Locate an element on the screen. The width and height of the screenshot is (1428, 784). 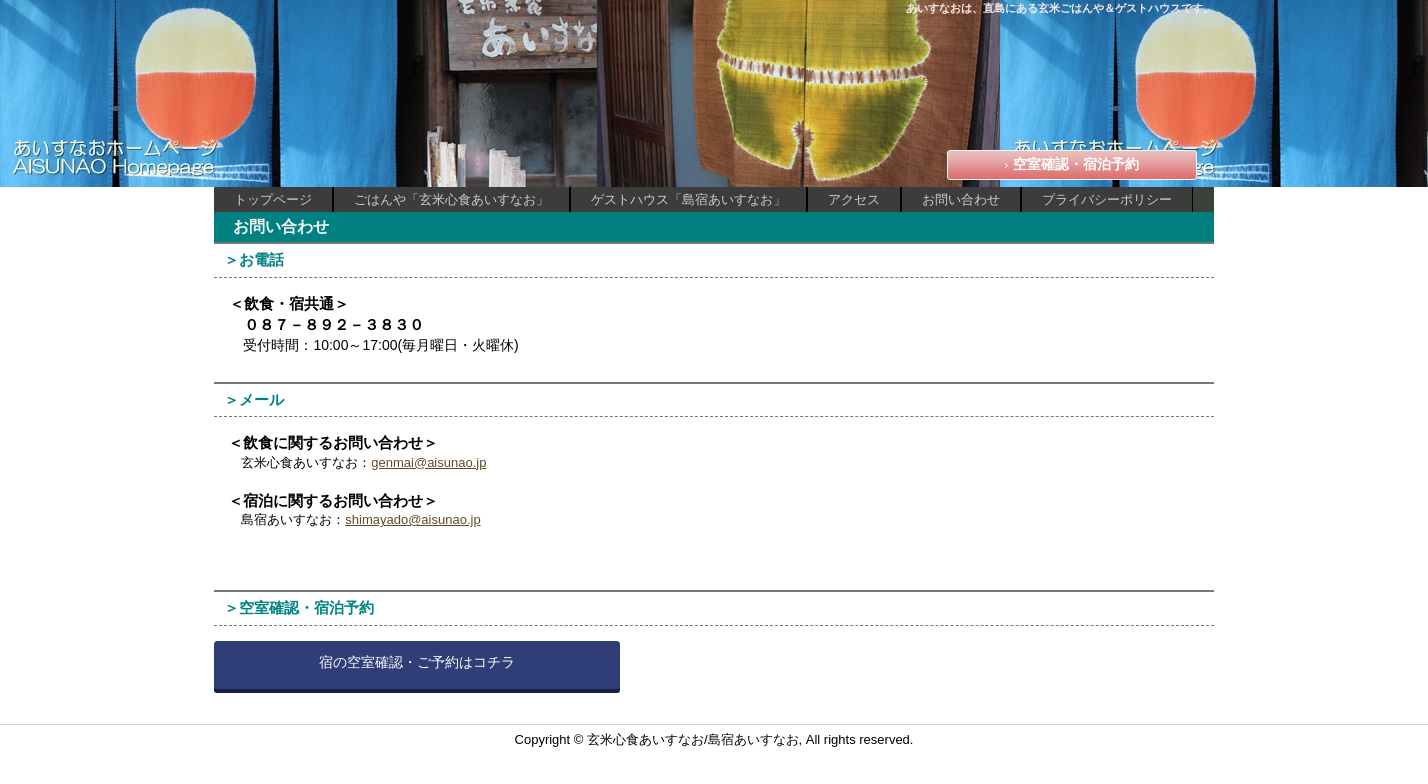
宿の空室確認・ご予約はコチラ is located at coordinates (417, 662).